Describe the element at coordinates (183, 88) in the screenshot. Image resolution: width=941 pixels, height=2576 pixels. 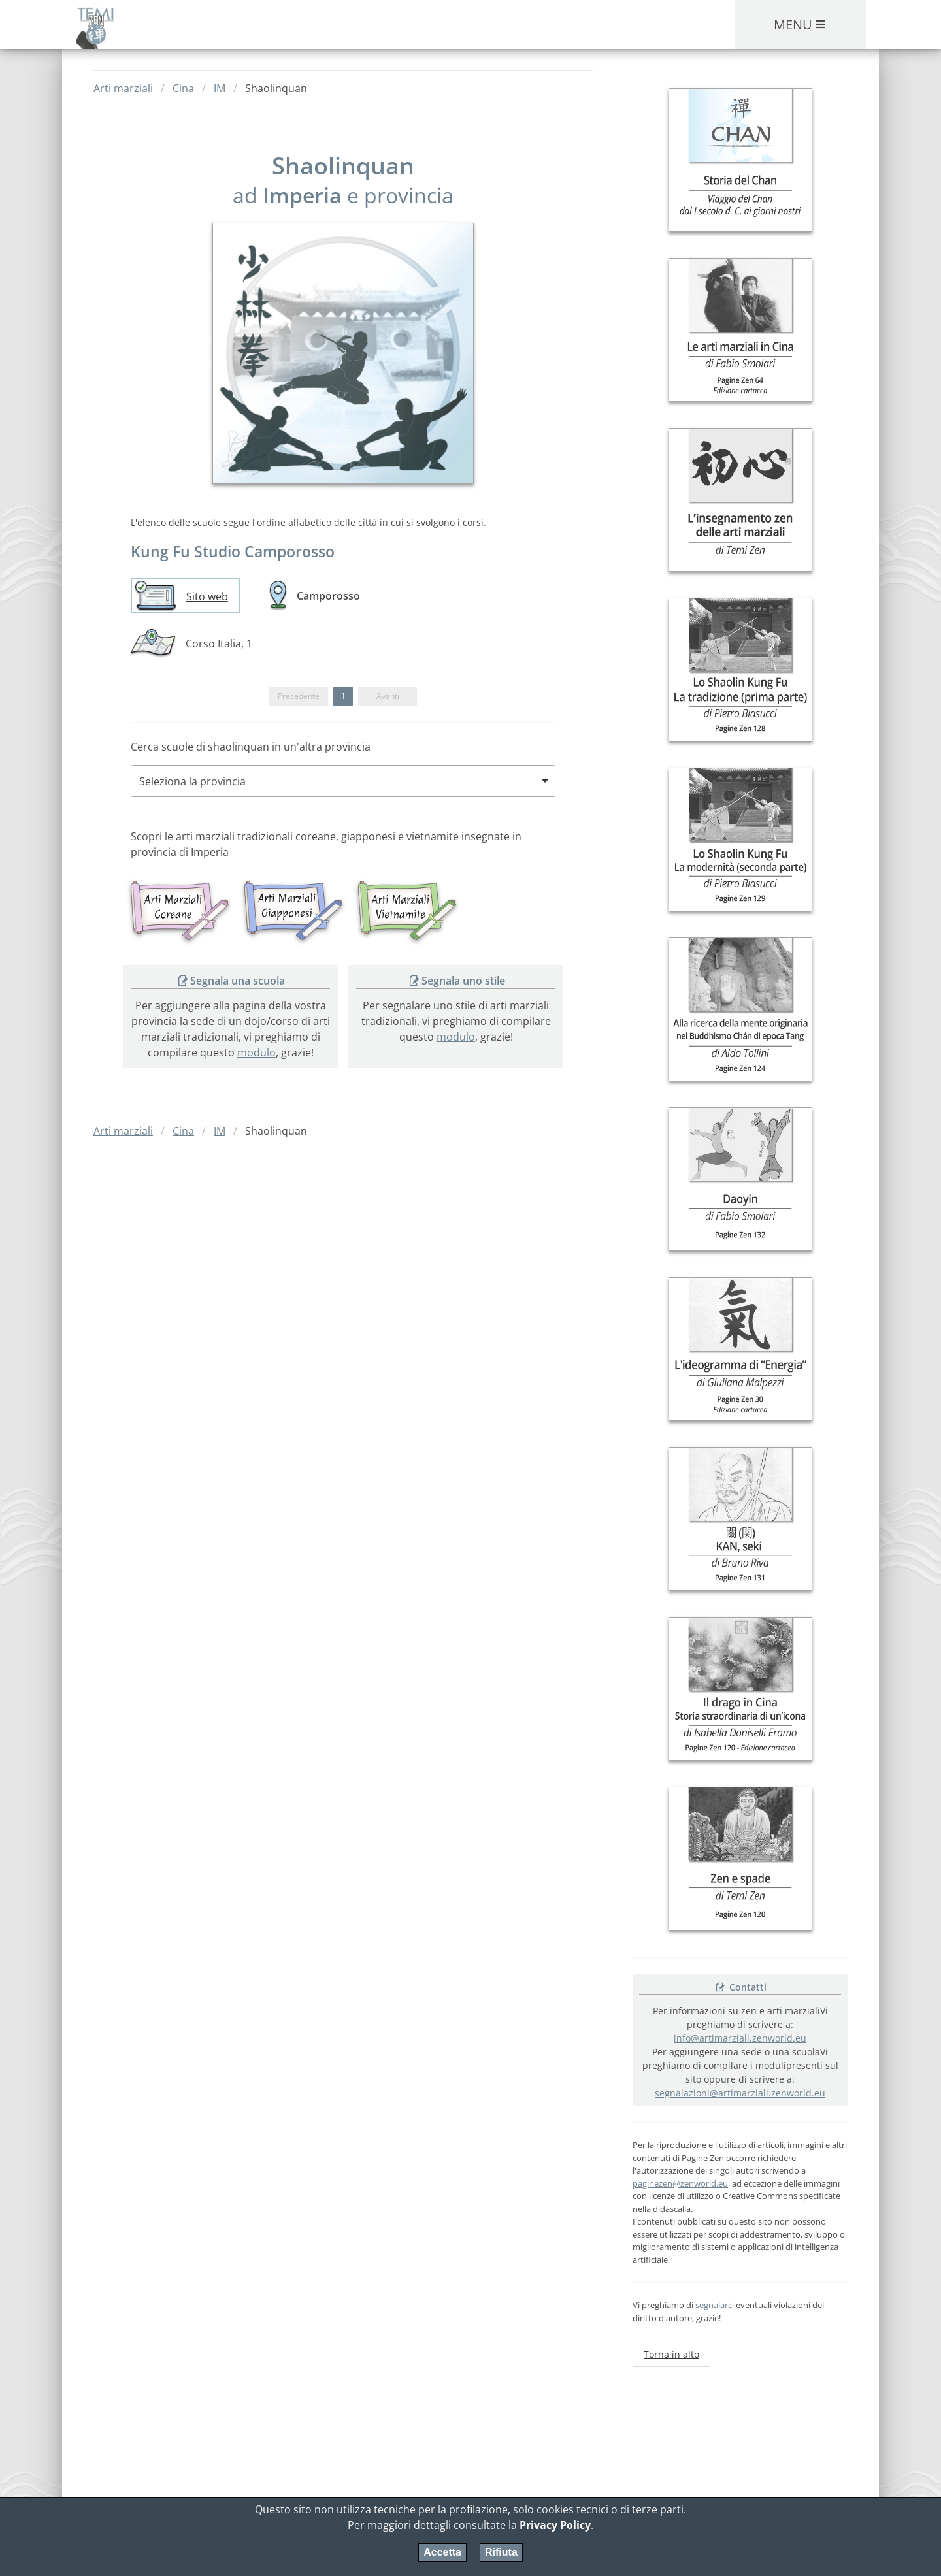
I see `Cina` at that location.